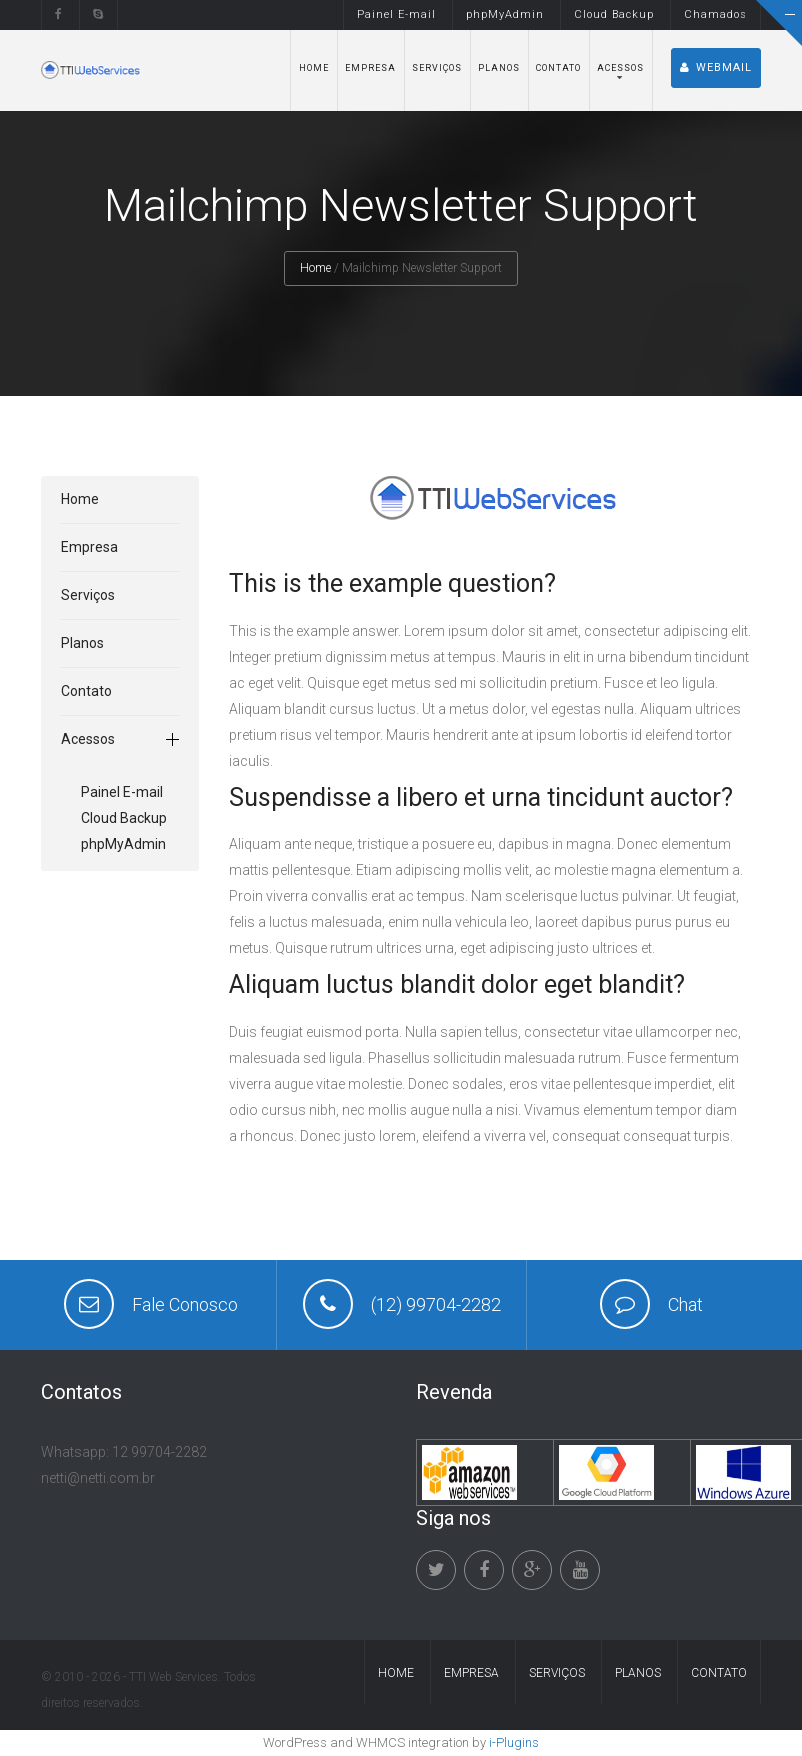 The height and width of the screenshot is (1756, 802). What do you see at coordinates (715, 14) in the screenshot?
I see `Chamados` at bounding box center [715, 14].